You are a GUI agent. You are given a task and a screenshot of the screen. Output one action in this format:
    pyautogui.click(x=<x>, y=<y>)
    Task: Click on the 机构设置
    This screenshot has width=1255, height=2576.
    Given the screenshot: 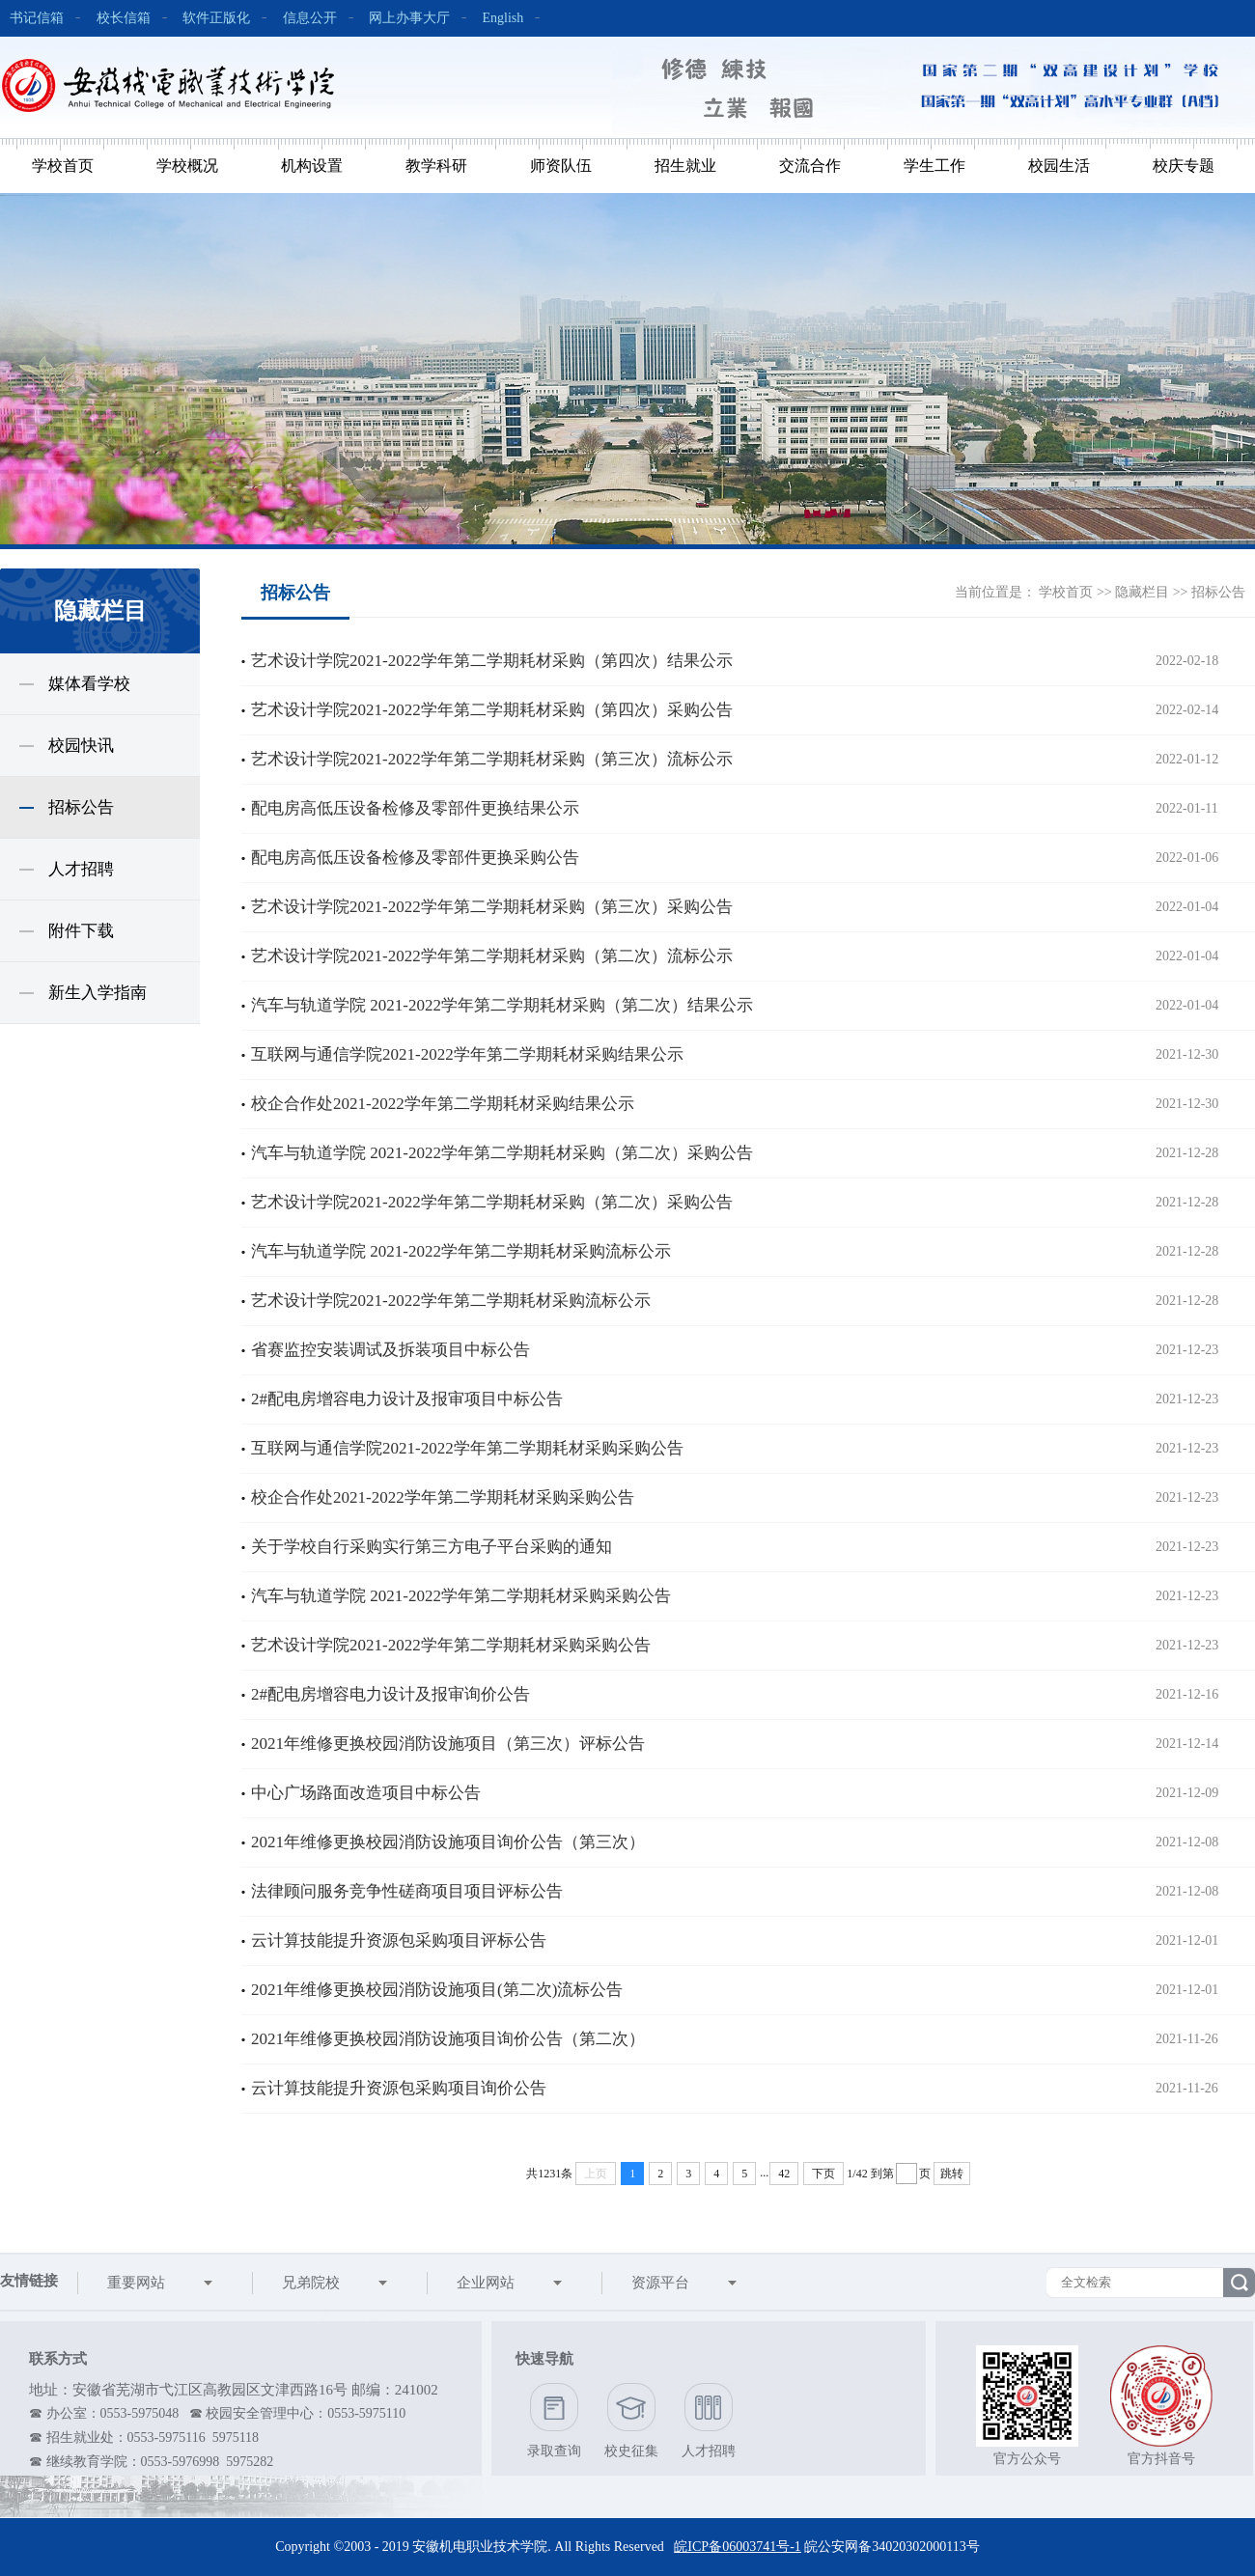 What is the action you would take?
    pyautogui.click(x=312, y=165)
    